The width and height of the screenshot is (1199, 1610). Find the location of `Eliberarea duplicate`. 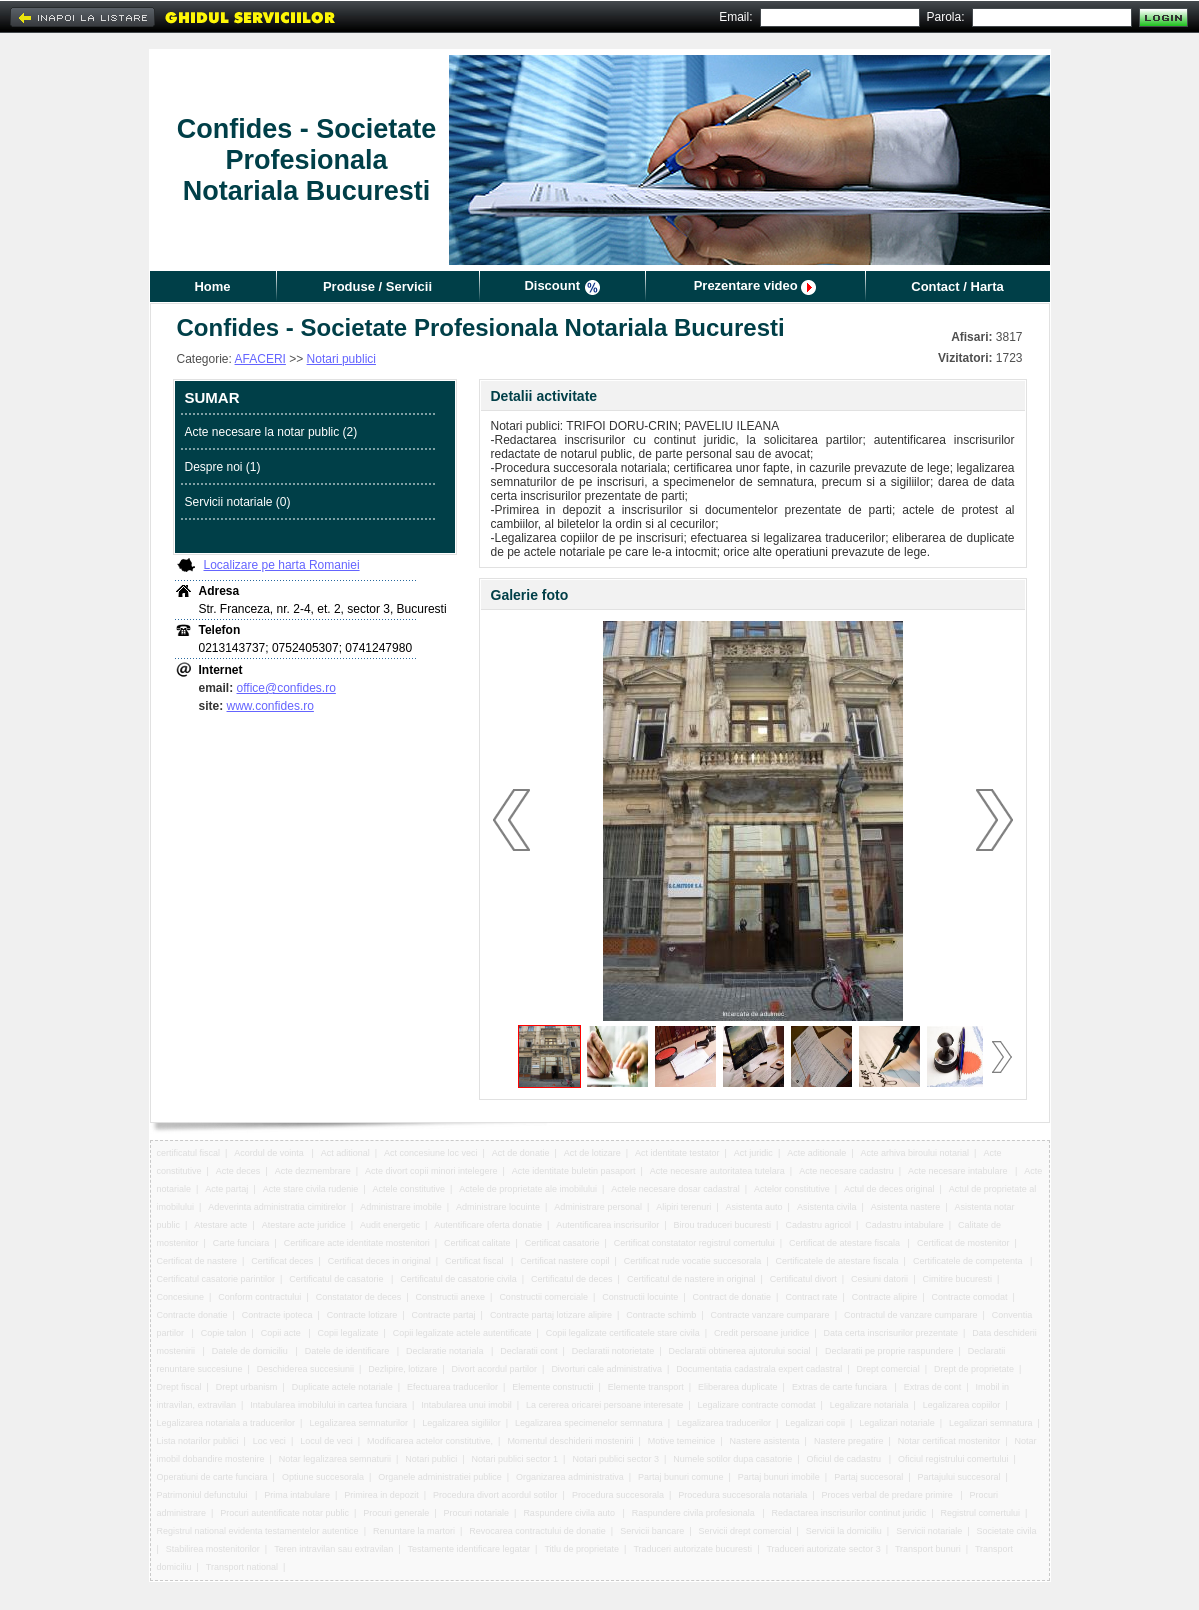

Eliberarea duplicate is located at coordinates (738, 1387).